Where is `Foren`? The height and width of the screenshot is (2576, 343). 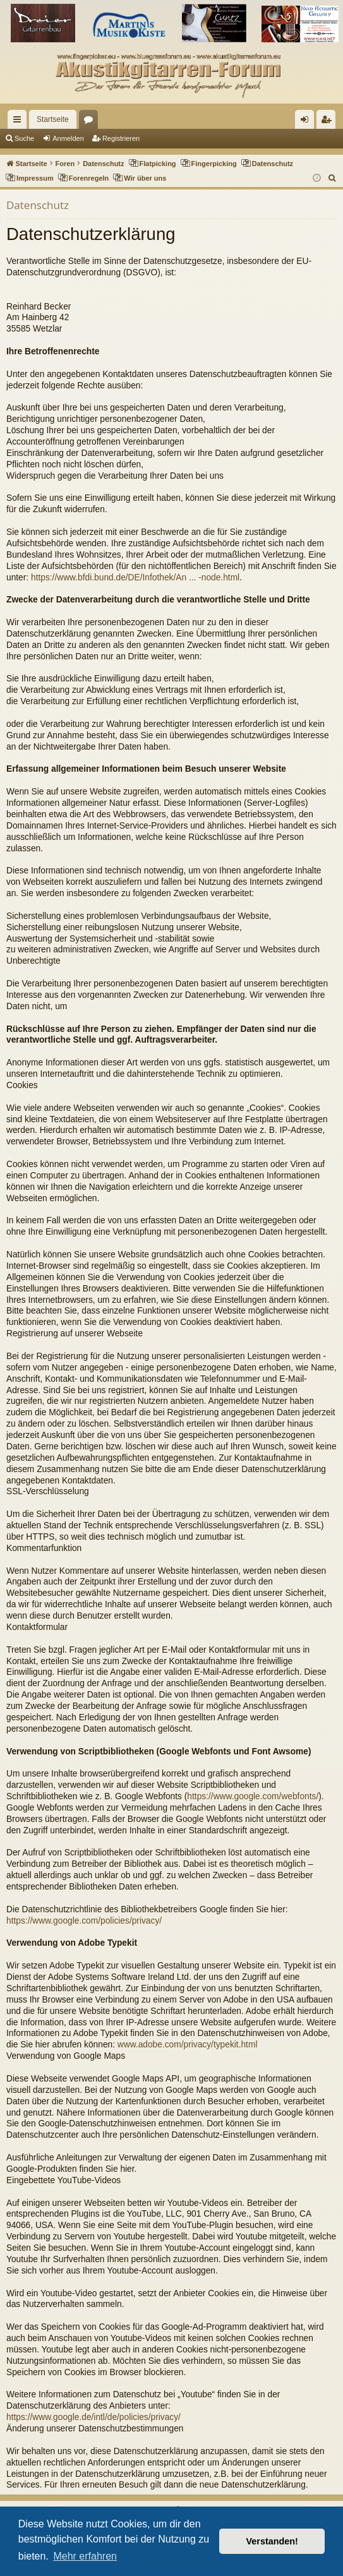
Foren is located at coordinates (91, 122).